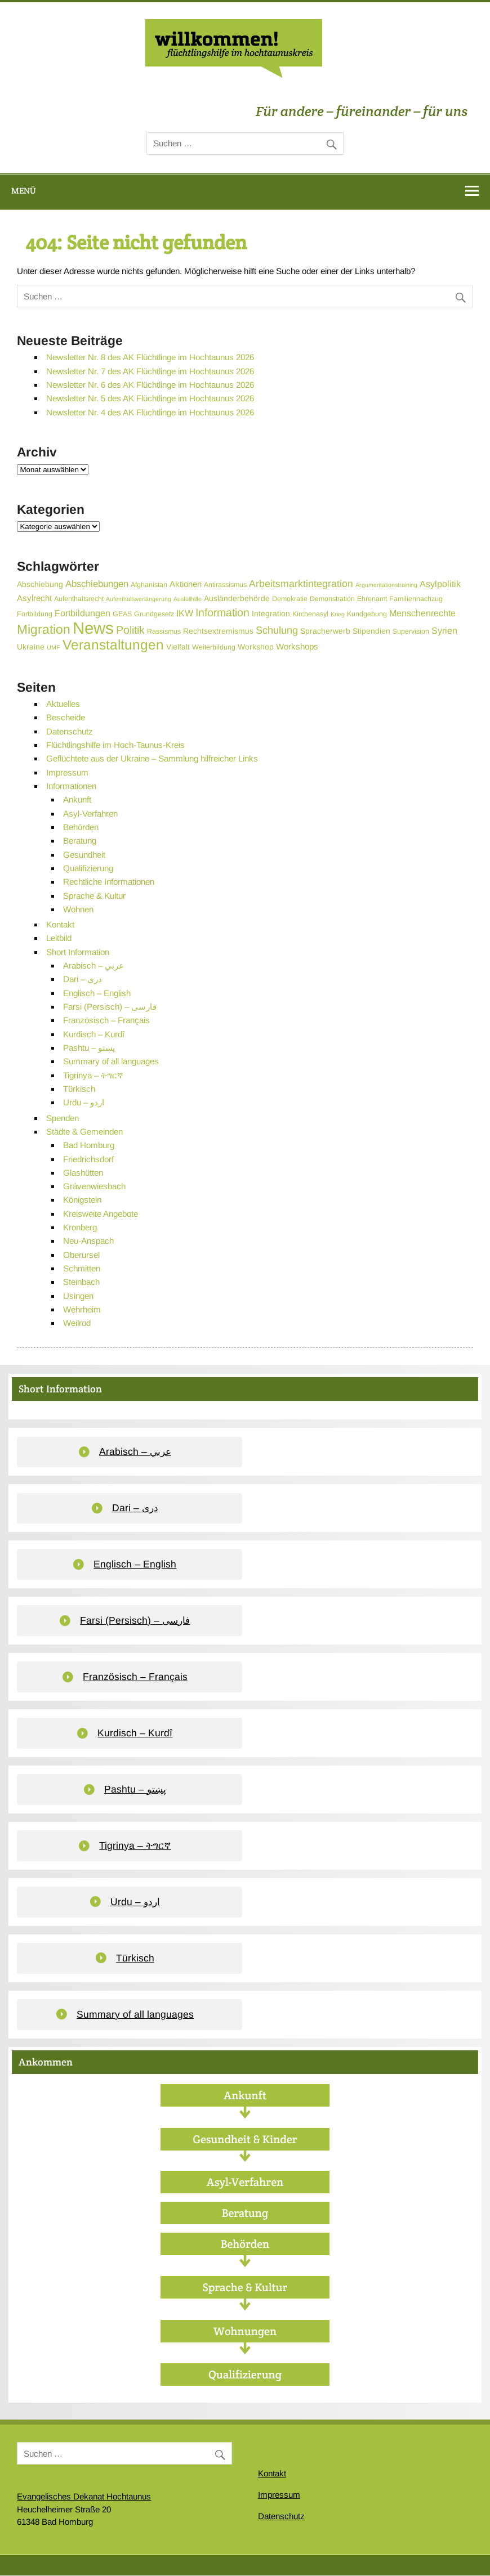 Image resolution: width=490 pixels, height=2576 pixels. What do you see at coordinates (310, 614) in the screenshot?
I see `Kirchenasyl [Kirchenasyl (3 Einträge)]` at bounding box center [310, 614].